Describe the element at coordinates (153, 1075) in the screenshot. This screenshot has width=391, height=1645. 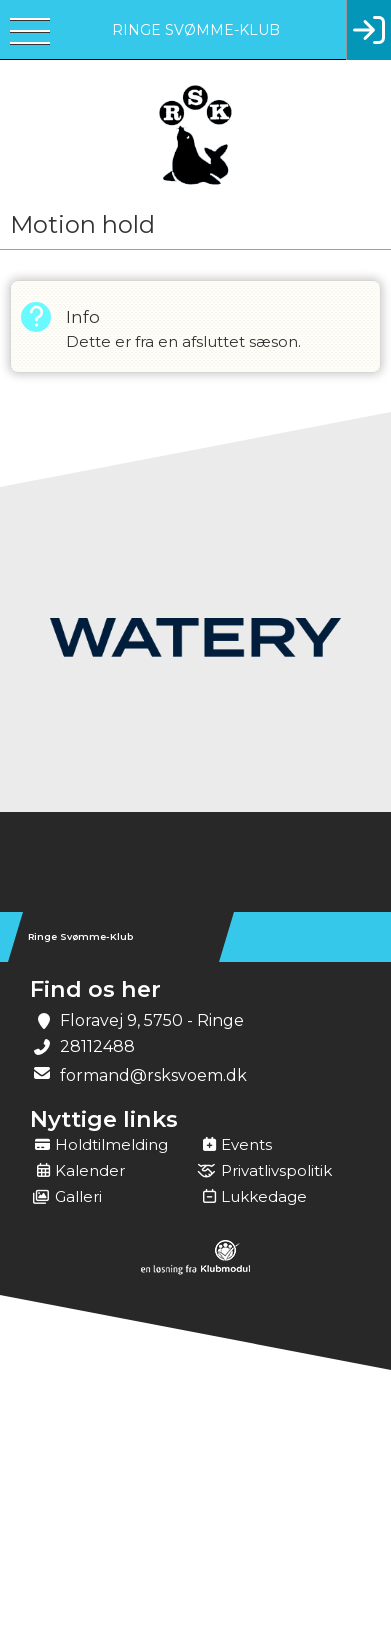
I see `formand@rsksvoem.dk` at that location.